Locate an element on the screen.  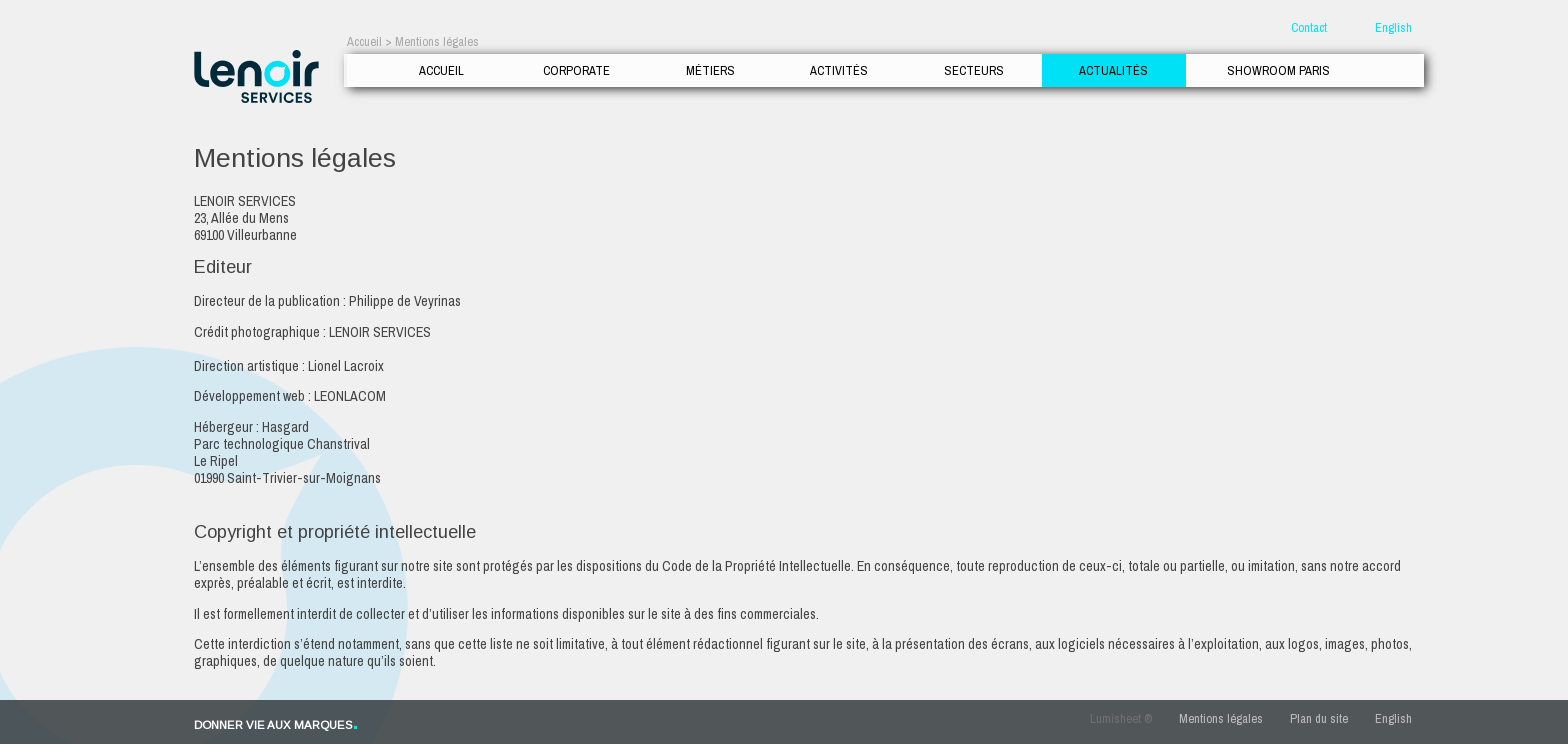
Mentions légales is located at coordinates (1221, 718).